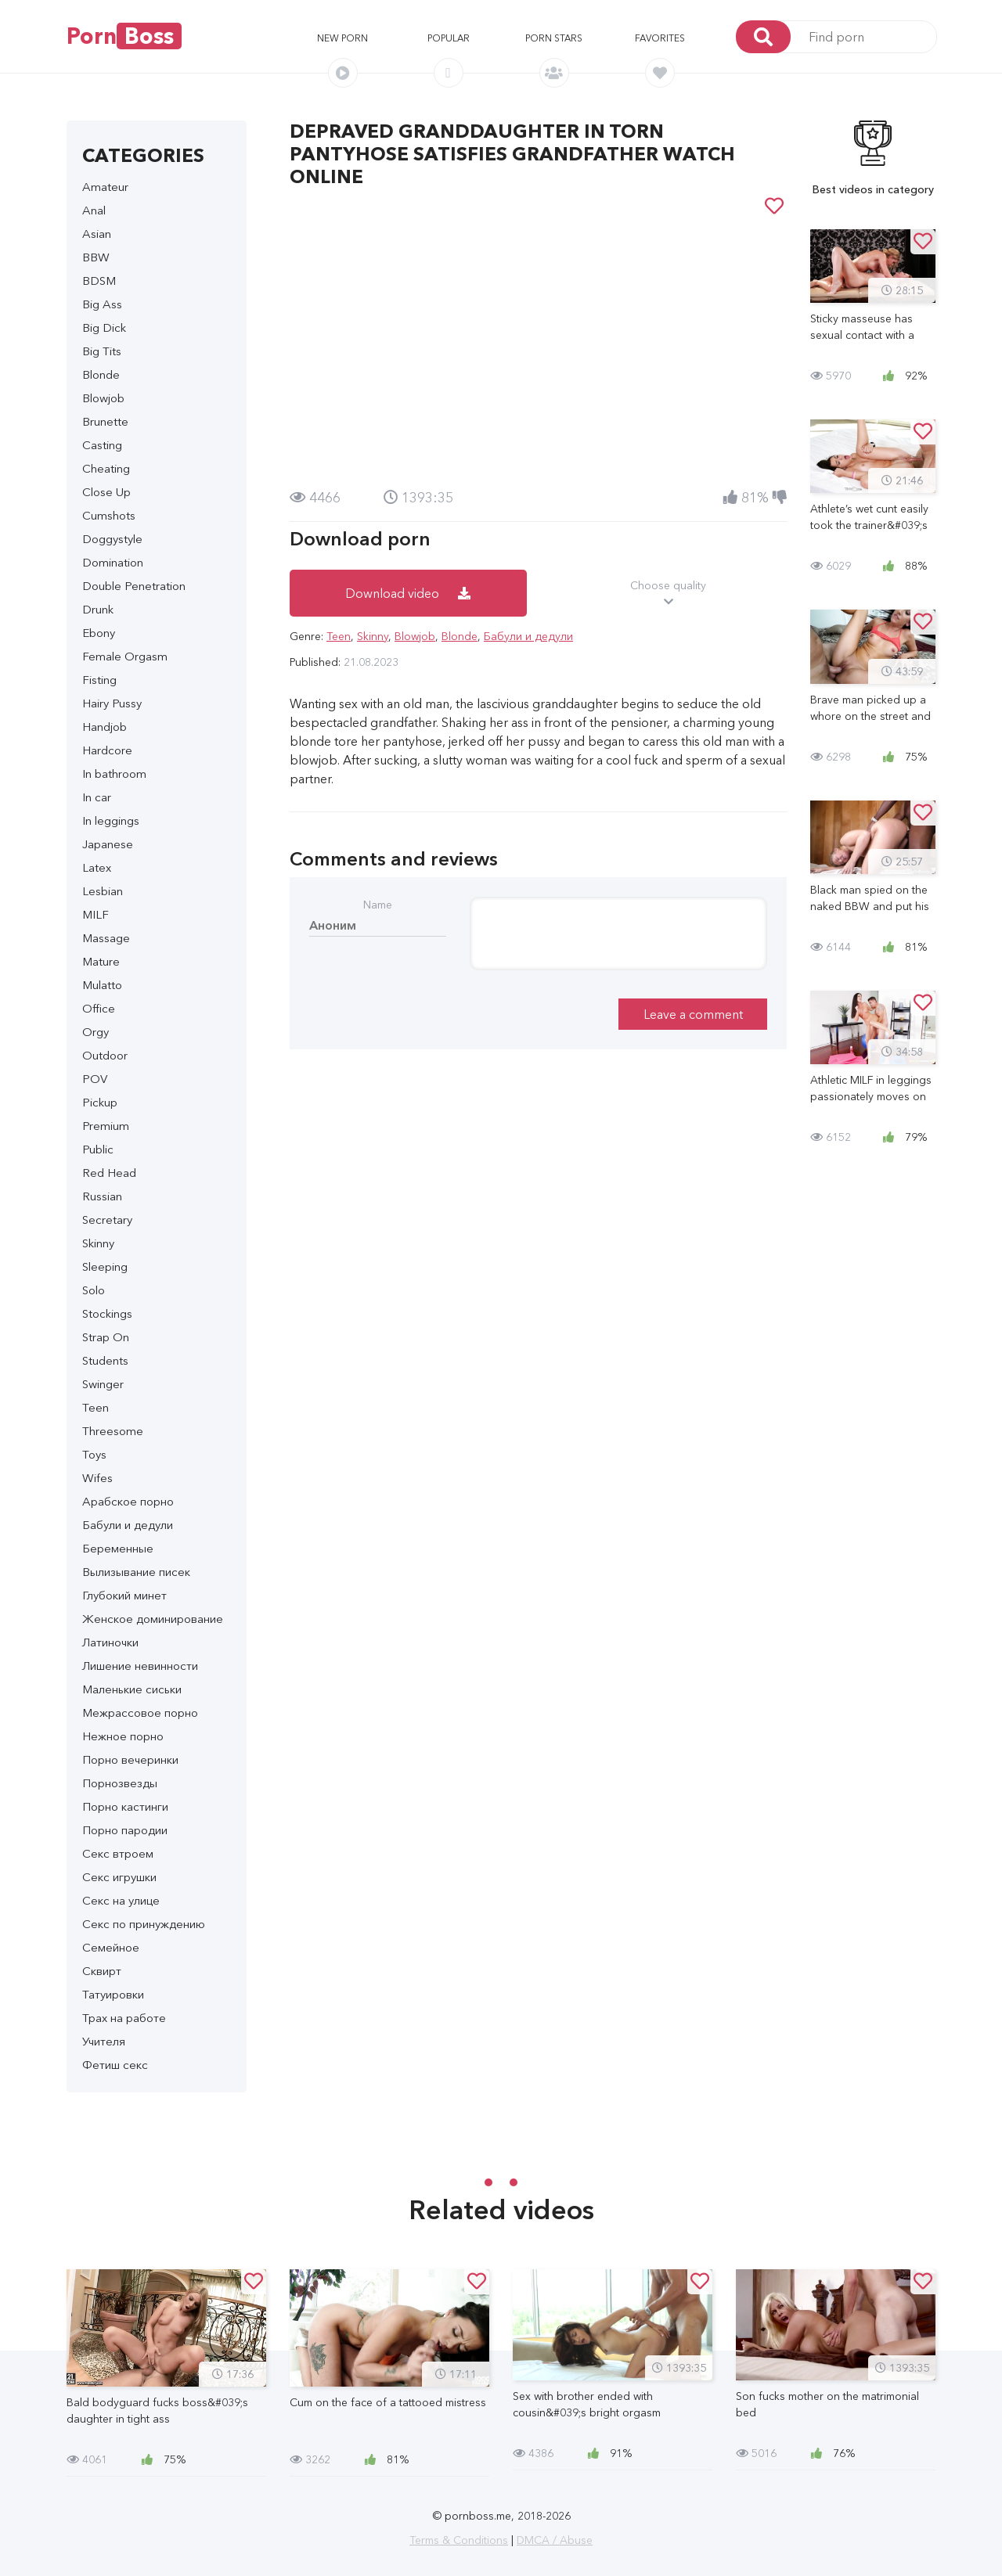 This screenshot has height=2576, width=1002. What do you see at coordinates (115, 2064) in the screenshot?
I see `Фетиш секс` at bounding box center [115, 2064].